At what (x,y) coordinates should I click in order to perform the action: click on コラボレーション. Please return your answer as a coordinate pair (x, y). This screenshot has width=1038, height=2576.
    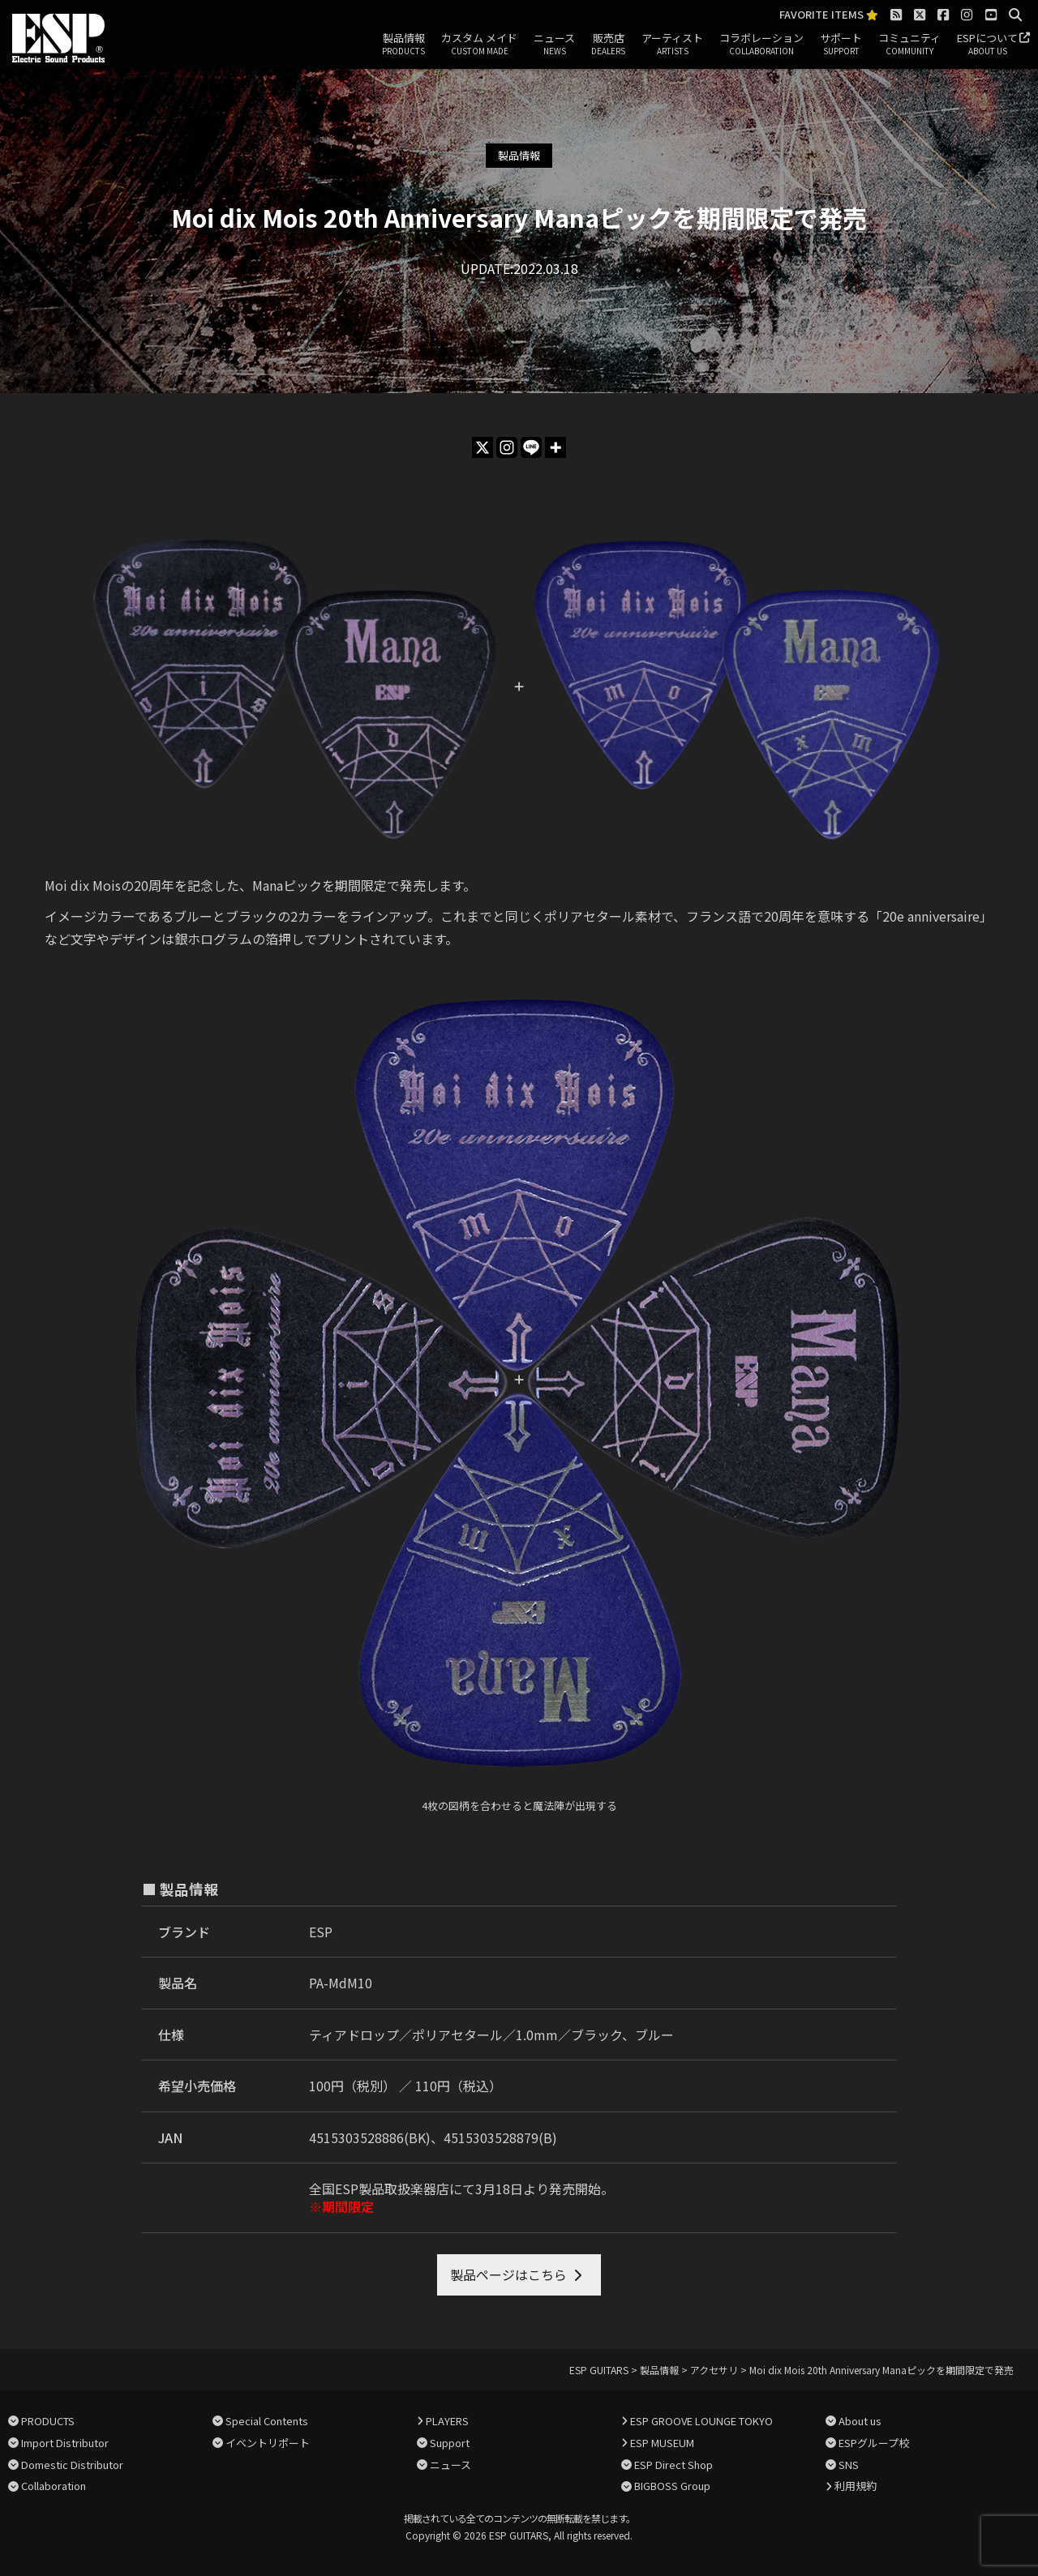
    Looking at the image, I should click on (761, 44).